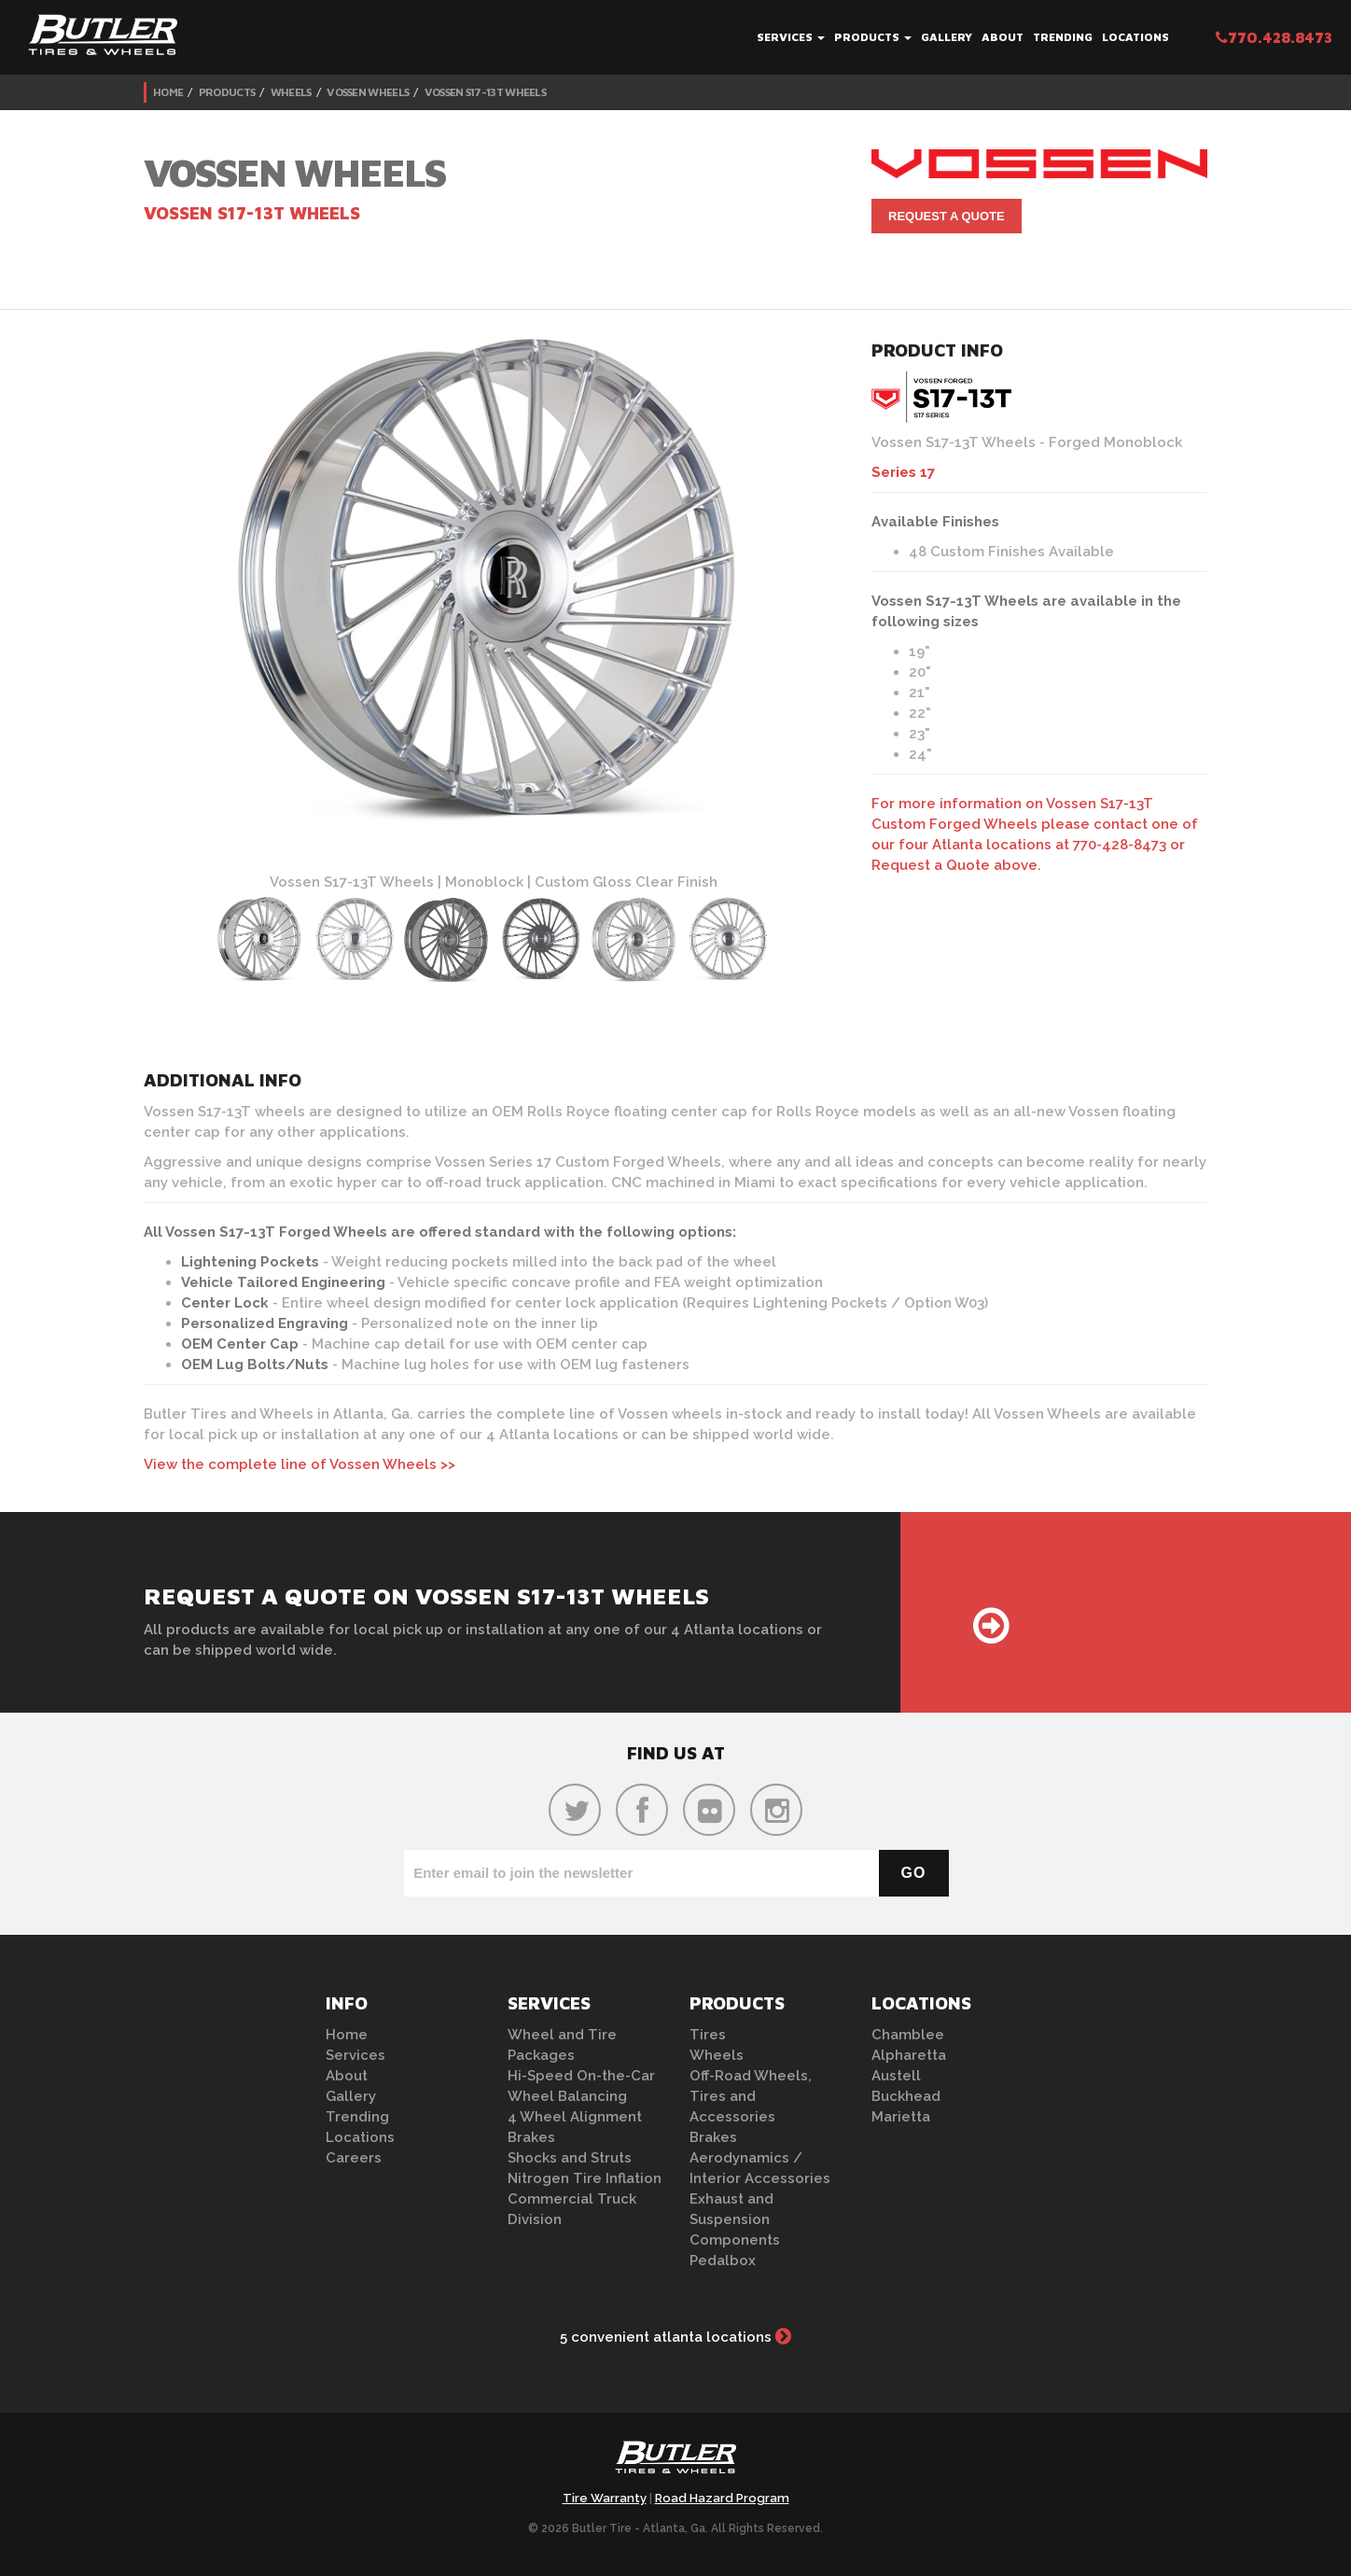 The height and width of the screenshot is (2576, 1351). Describe the element at coordinates (896, 2075) in the screenshot. I see `Austell` at that location.